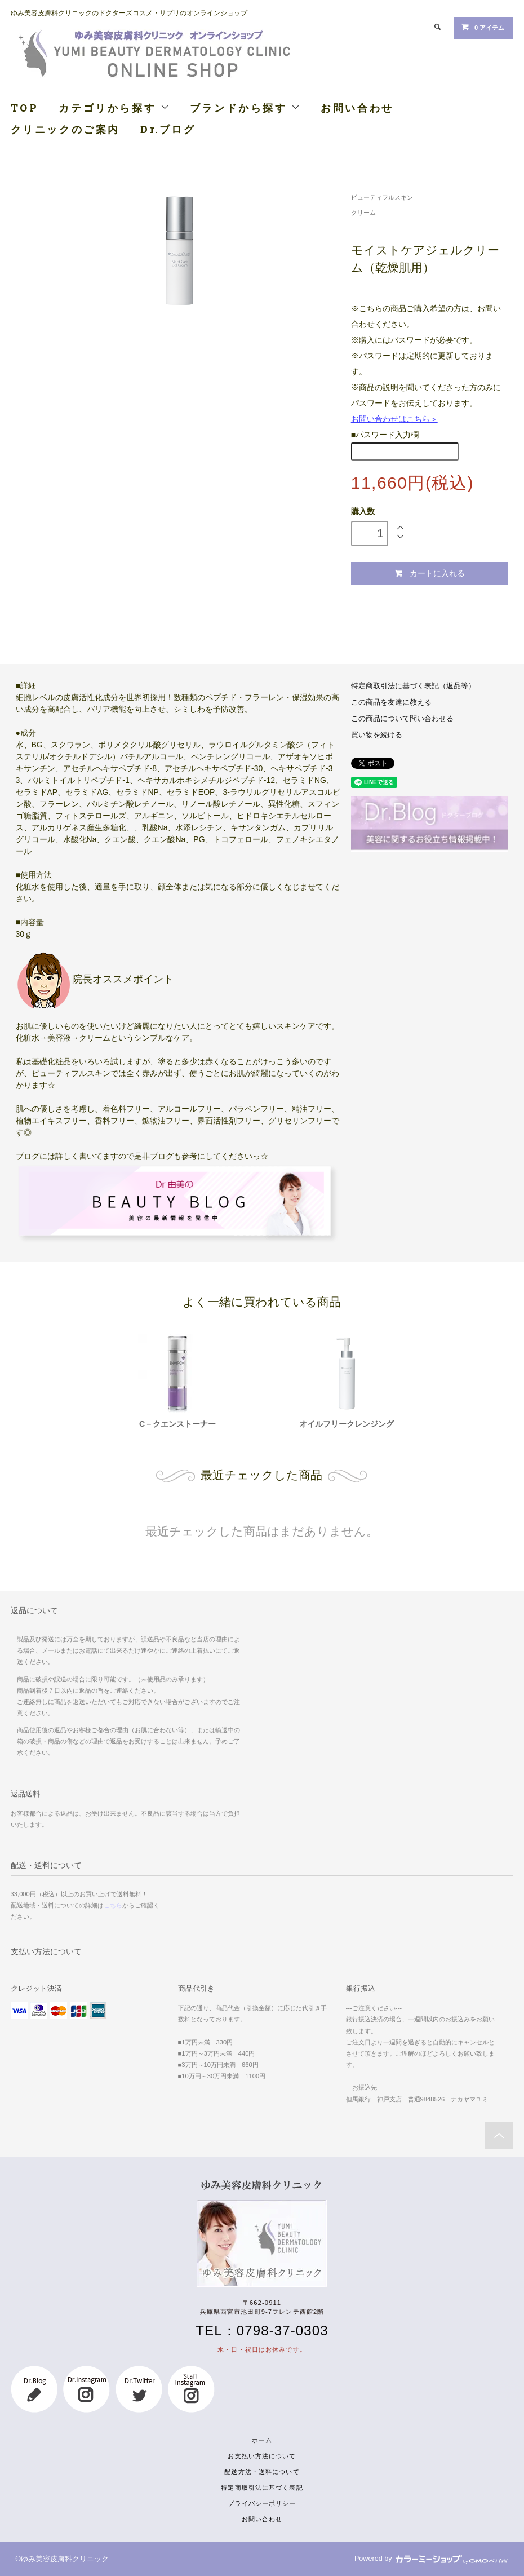 The image size is (524, 2576). I want to click on この商品を友達に教える, so click(391, 702).